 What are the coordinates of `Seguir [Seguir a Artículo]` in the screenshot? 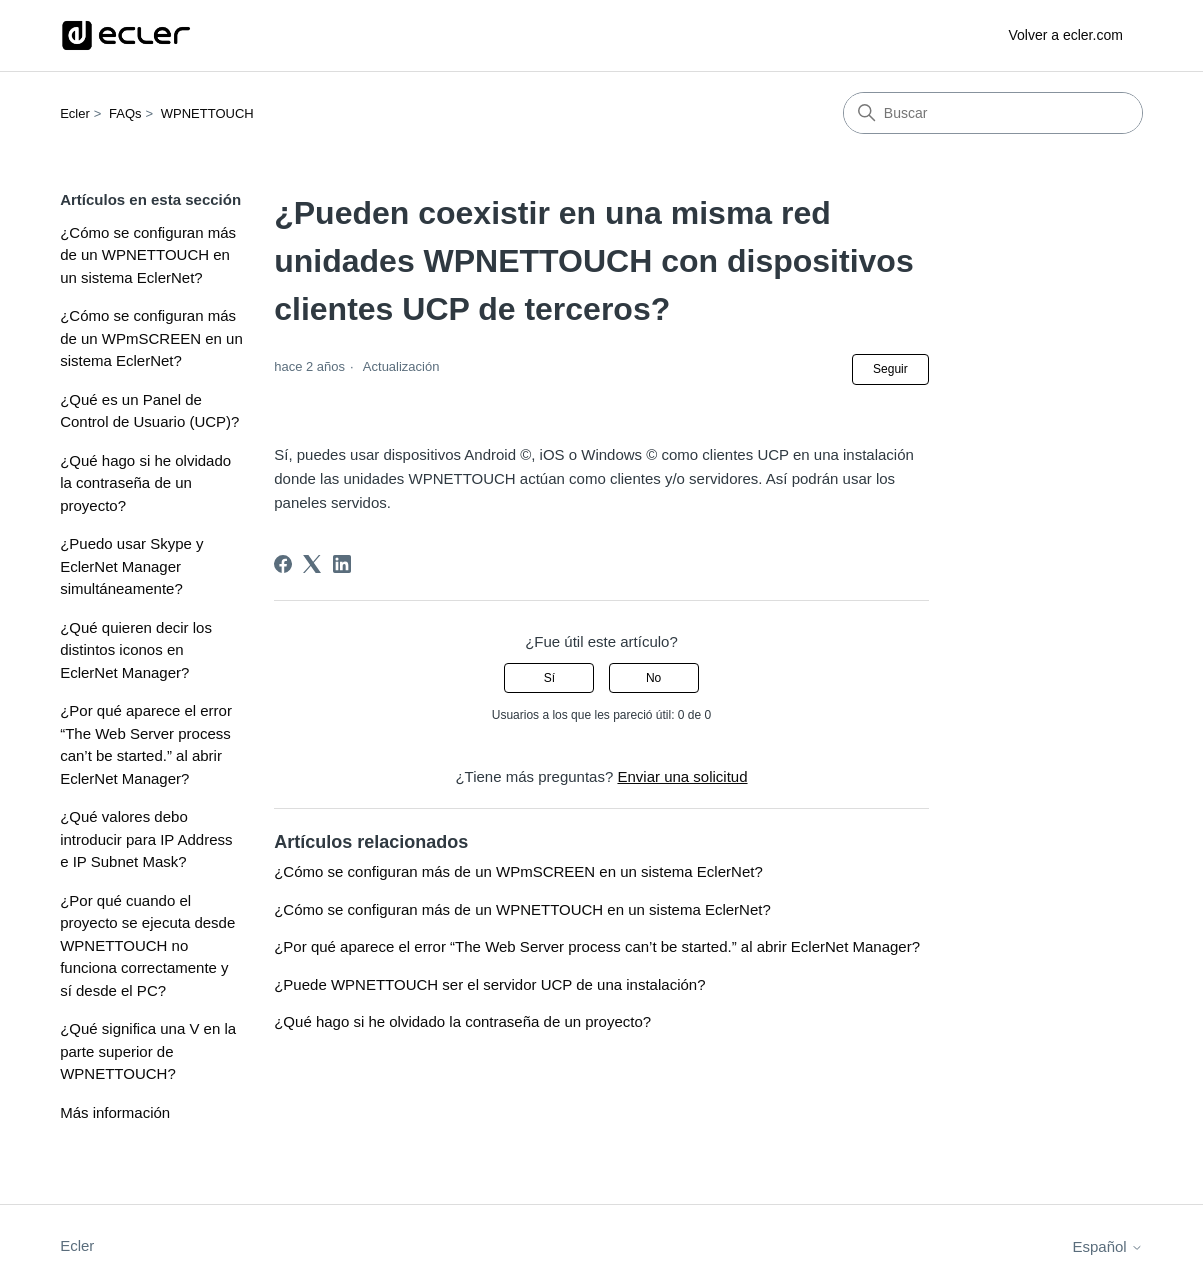 It's located at (890, 369).